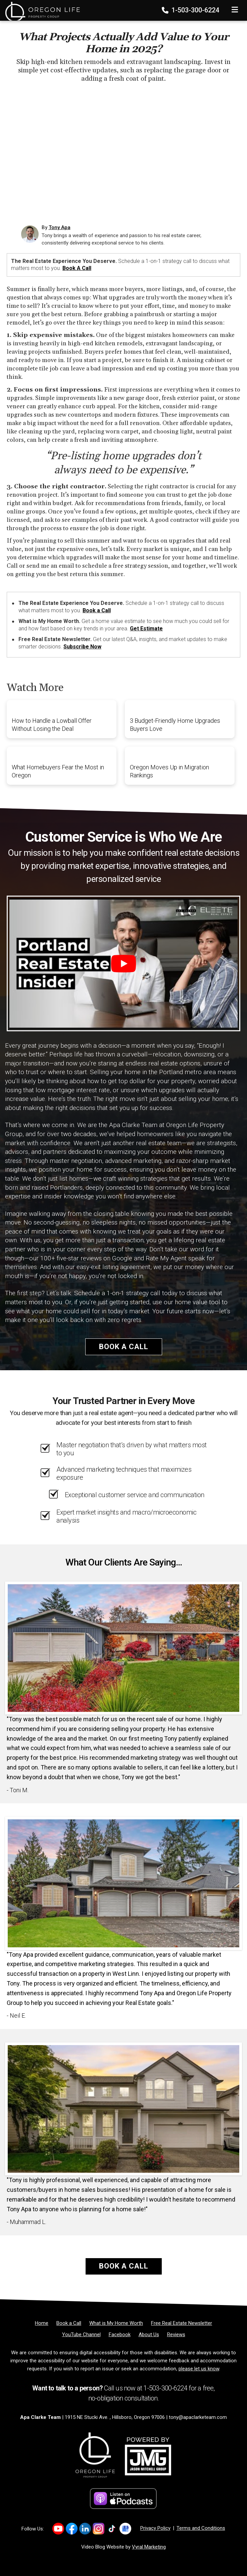  I want to click on [What is My Home Worth], so click(116, 2323).